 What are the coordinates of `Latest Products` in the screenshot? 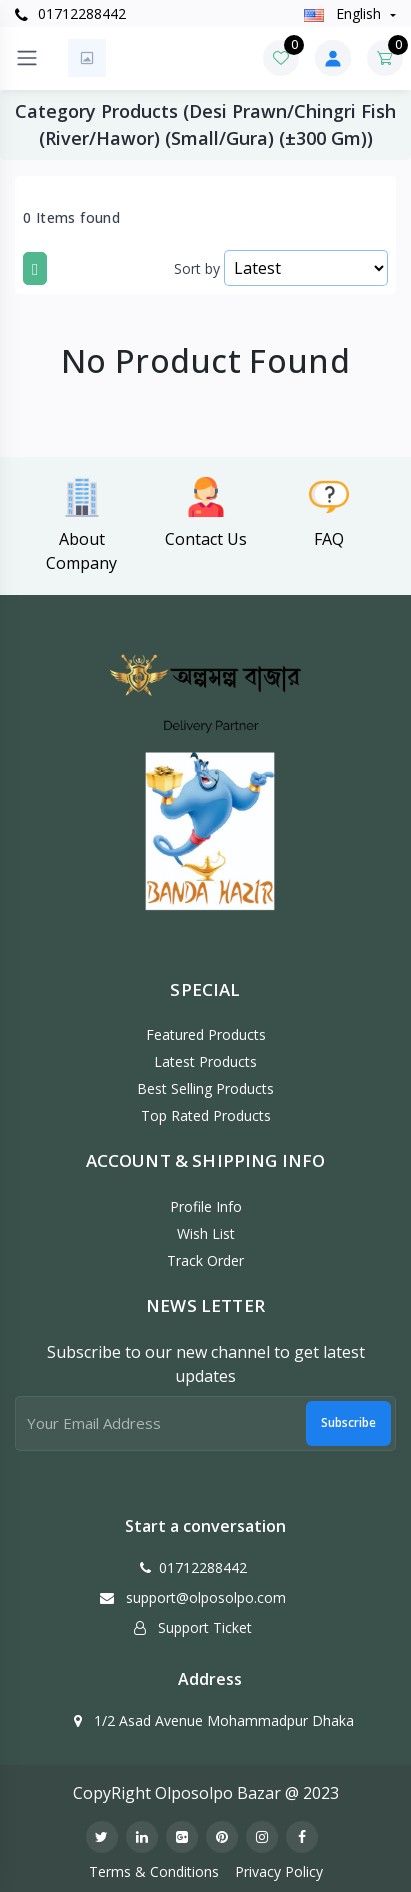 It's located at (205, 1061).